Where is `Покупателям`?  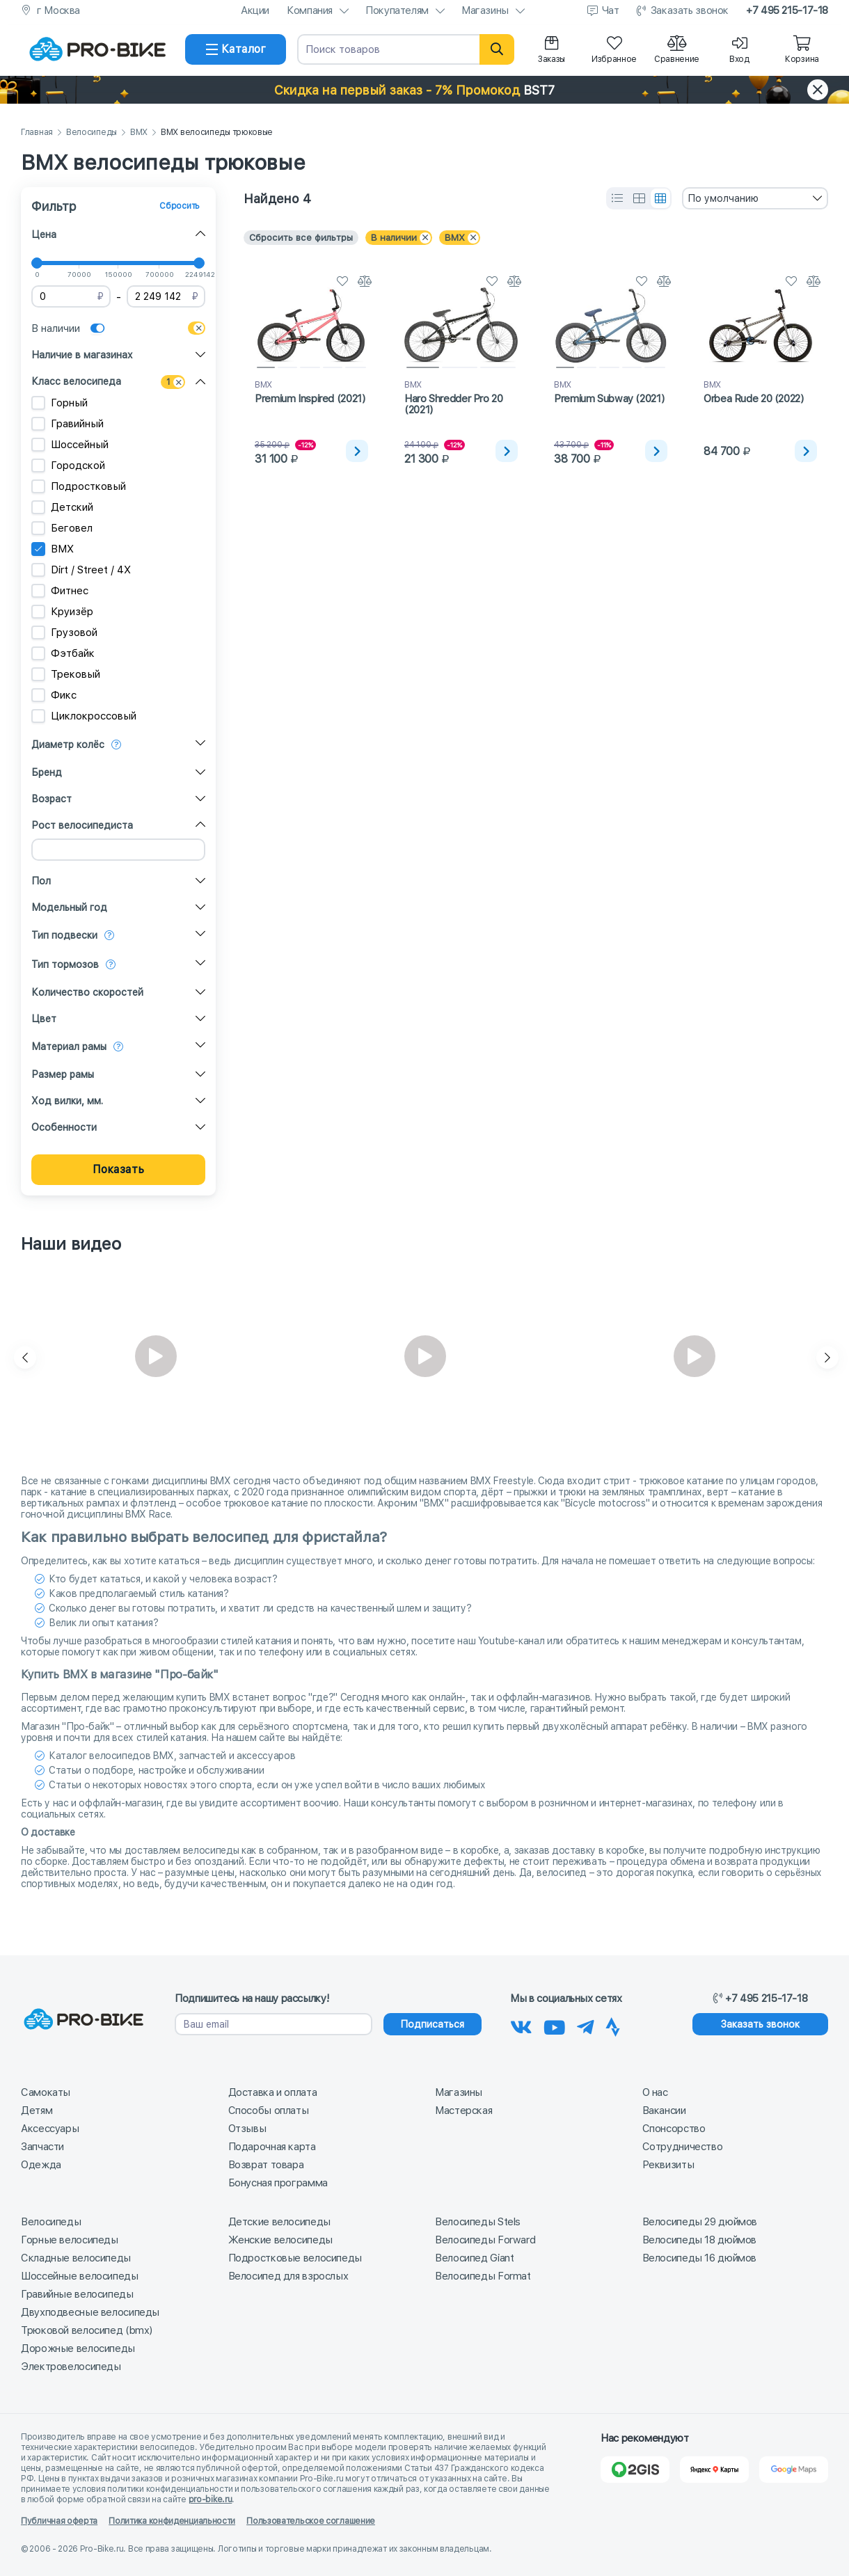 Покупателям is located at coordinates (397, 10).